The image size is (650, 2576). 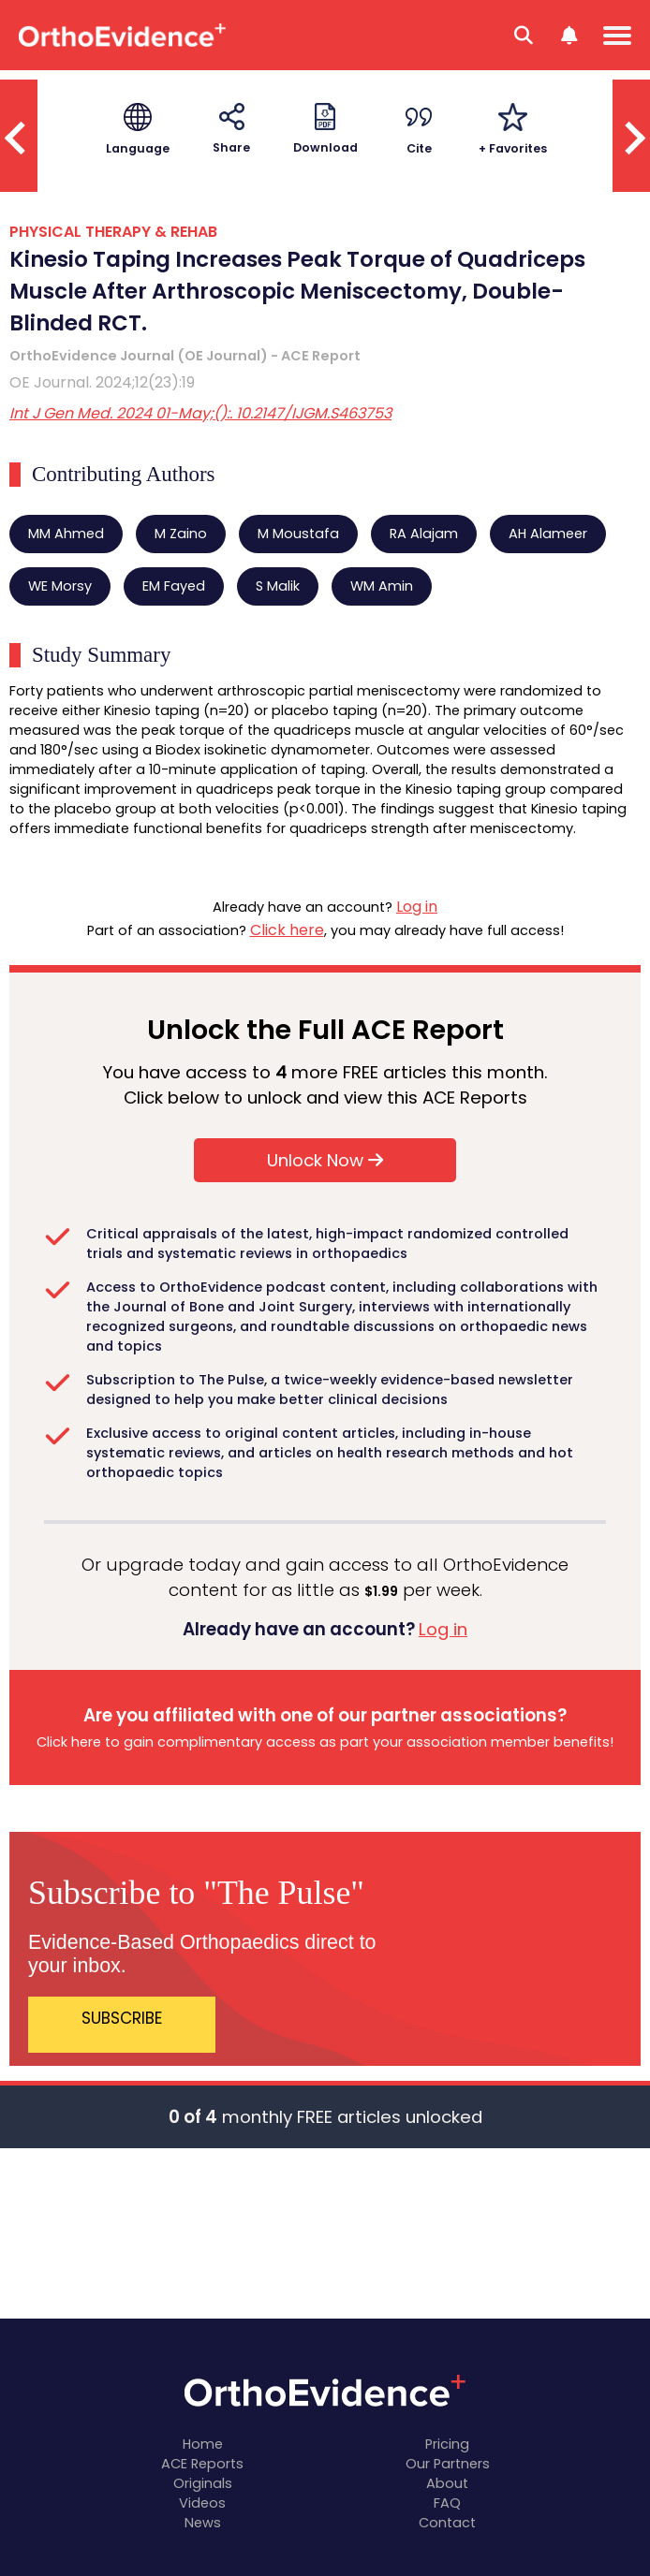 I want to click on M Moustafa, so click(x=298, y=533).